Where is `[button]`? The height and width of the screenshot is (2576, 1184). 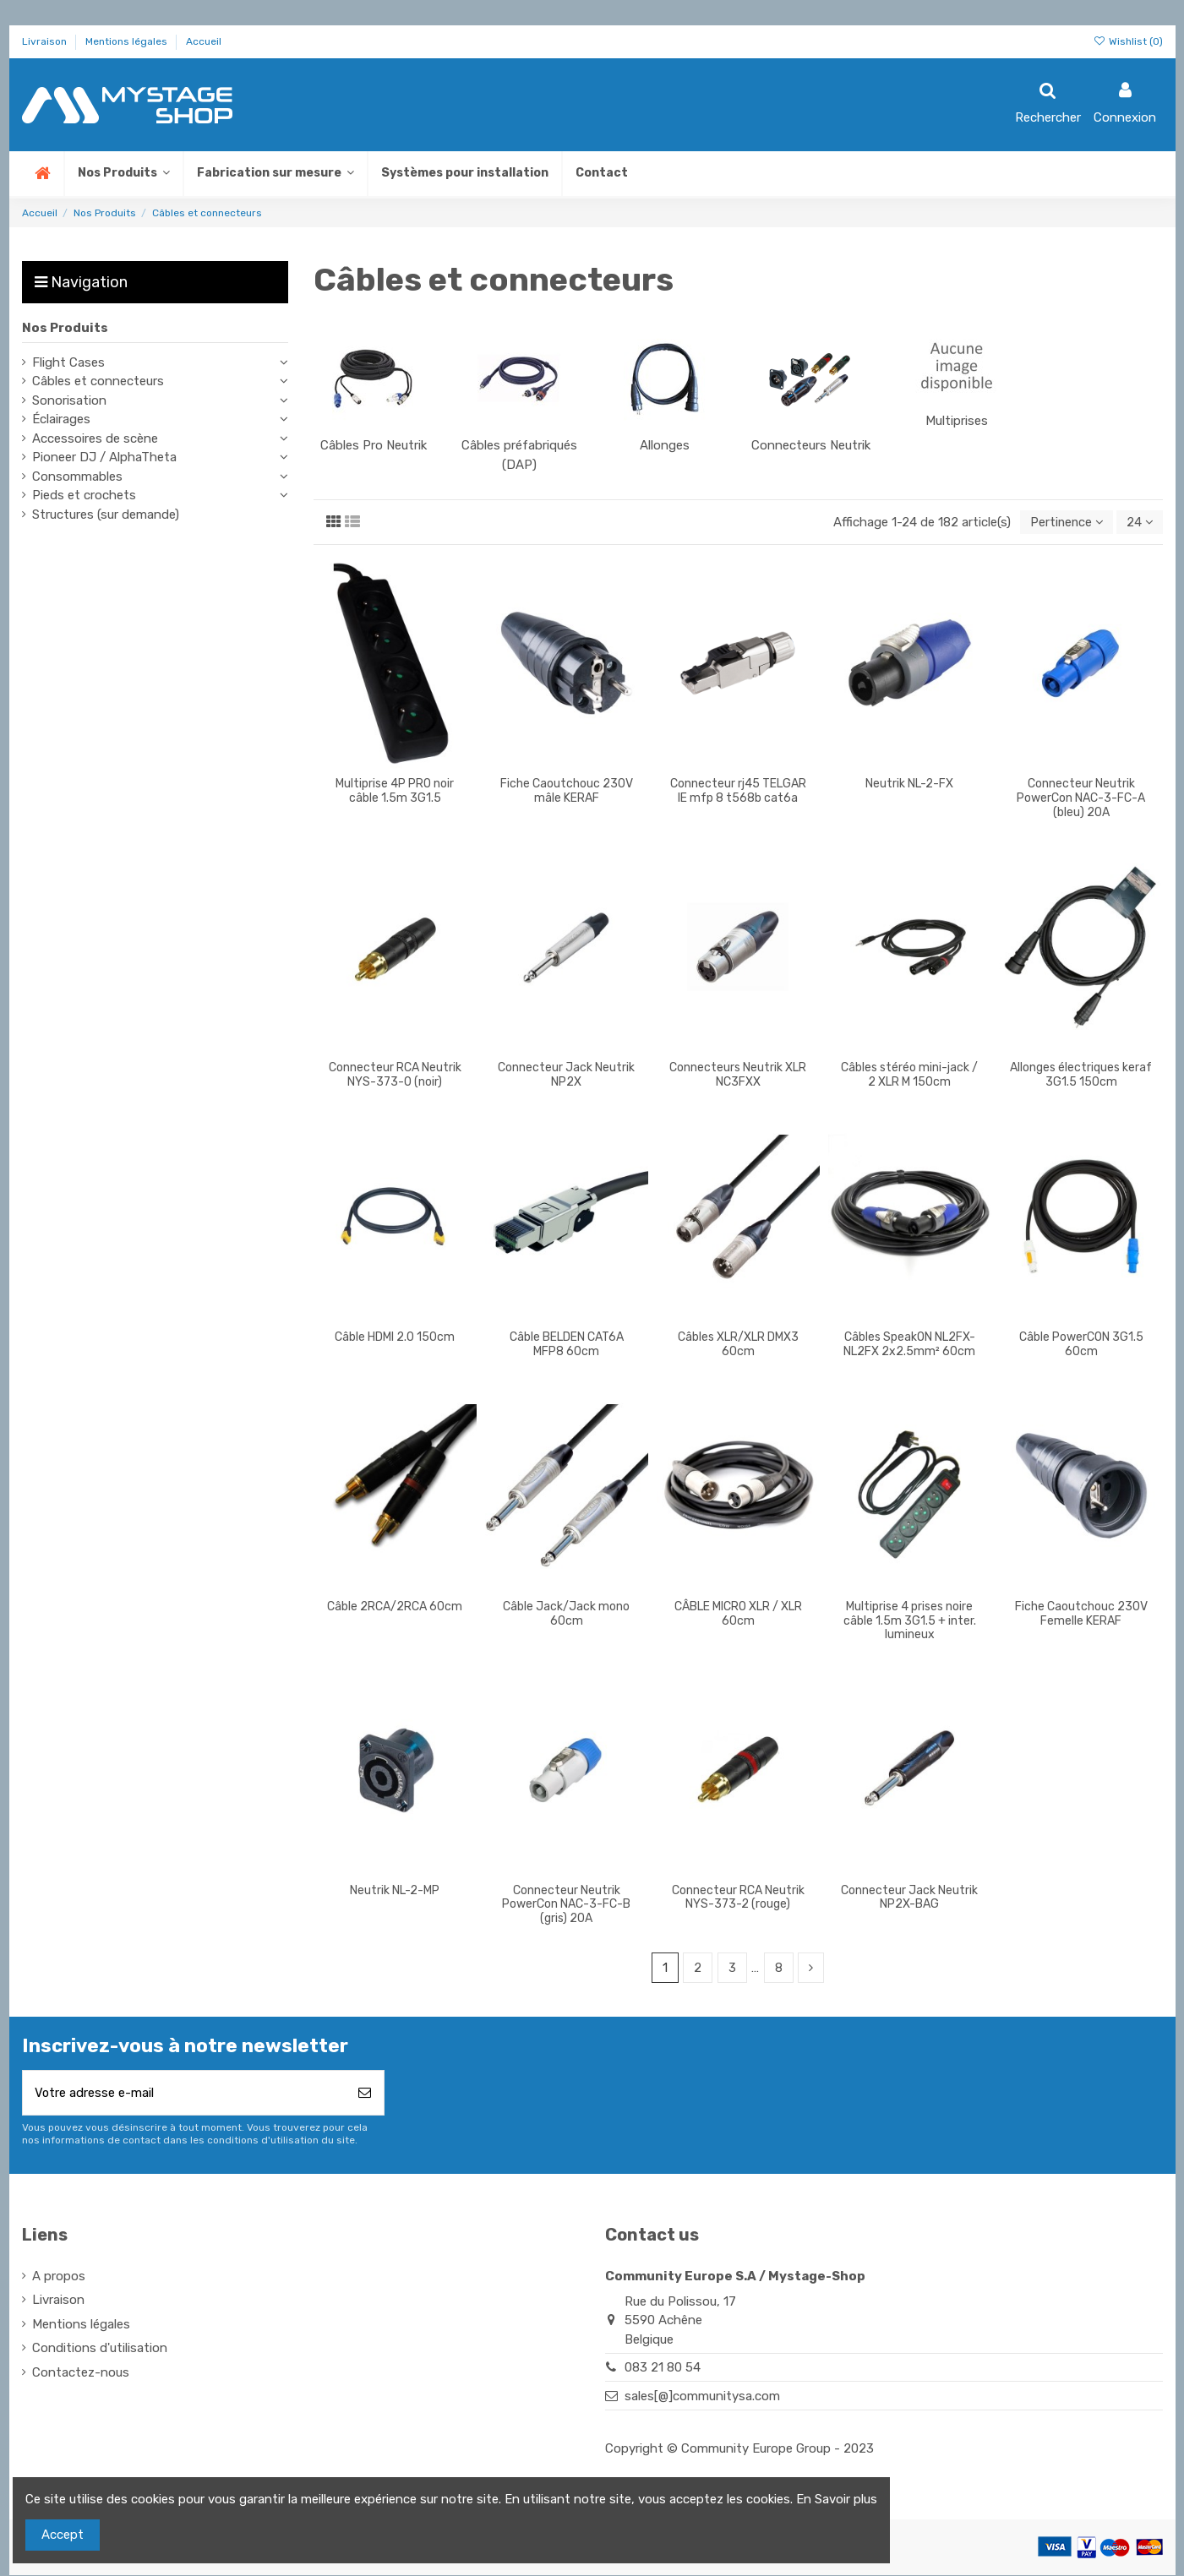
[button] is located at coordinates (275, 173).